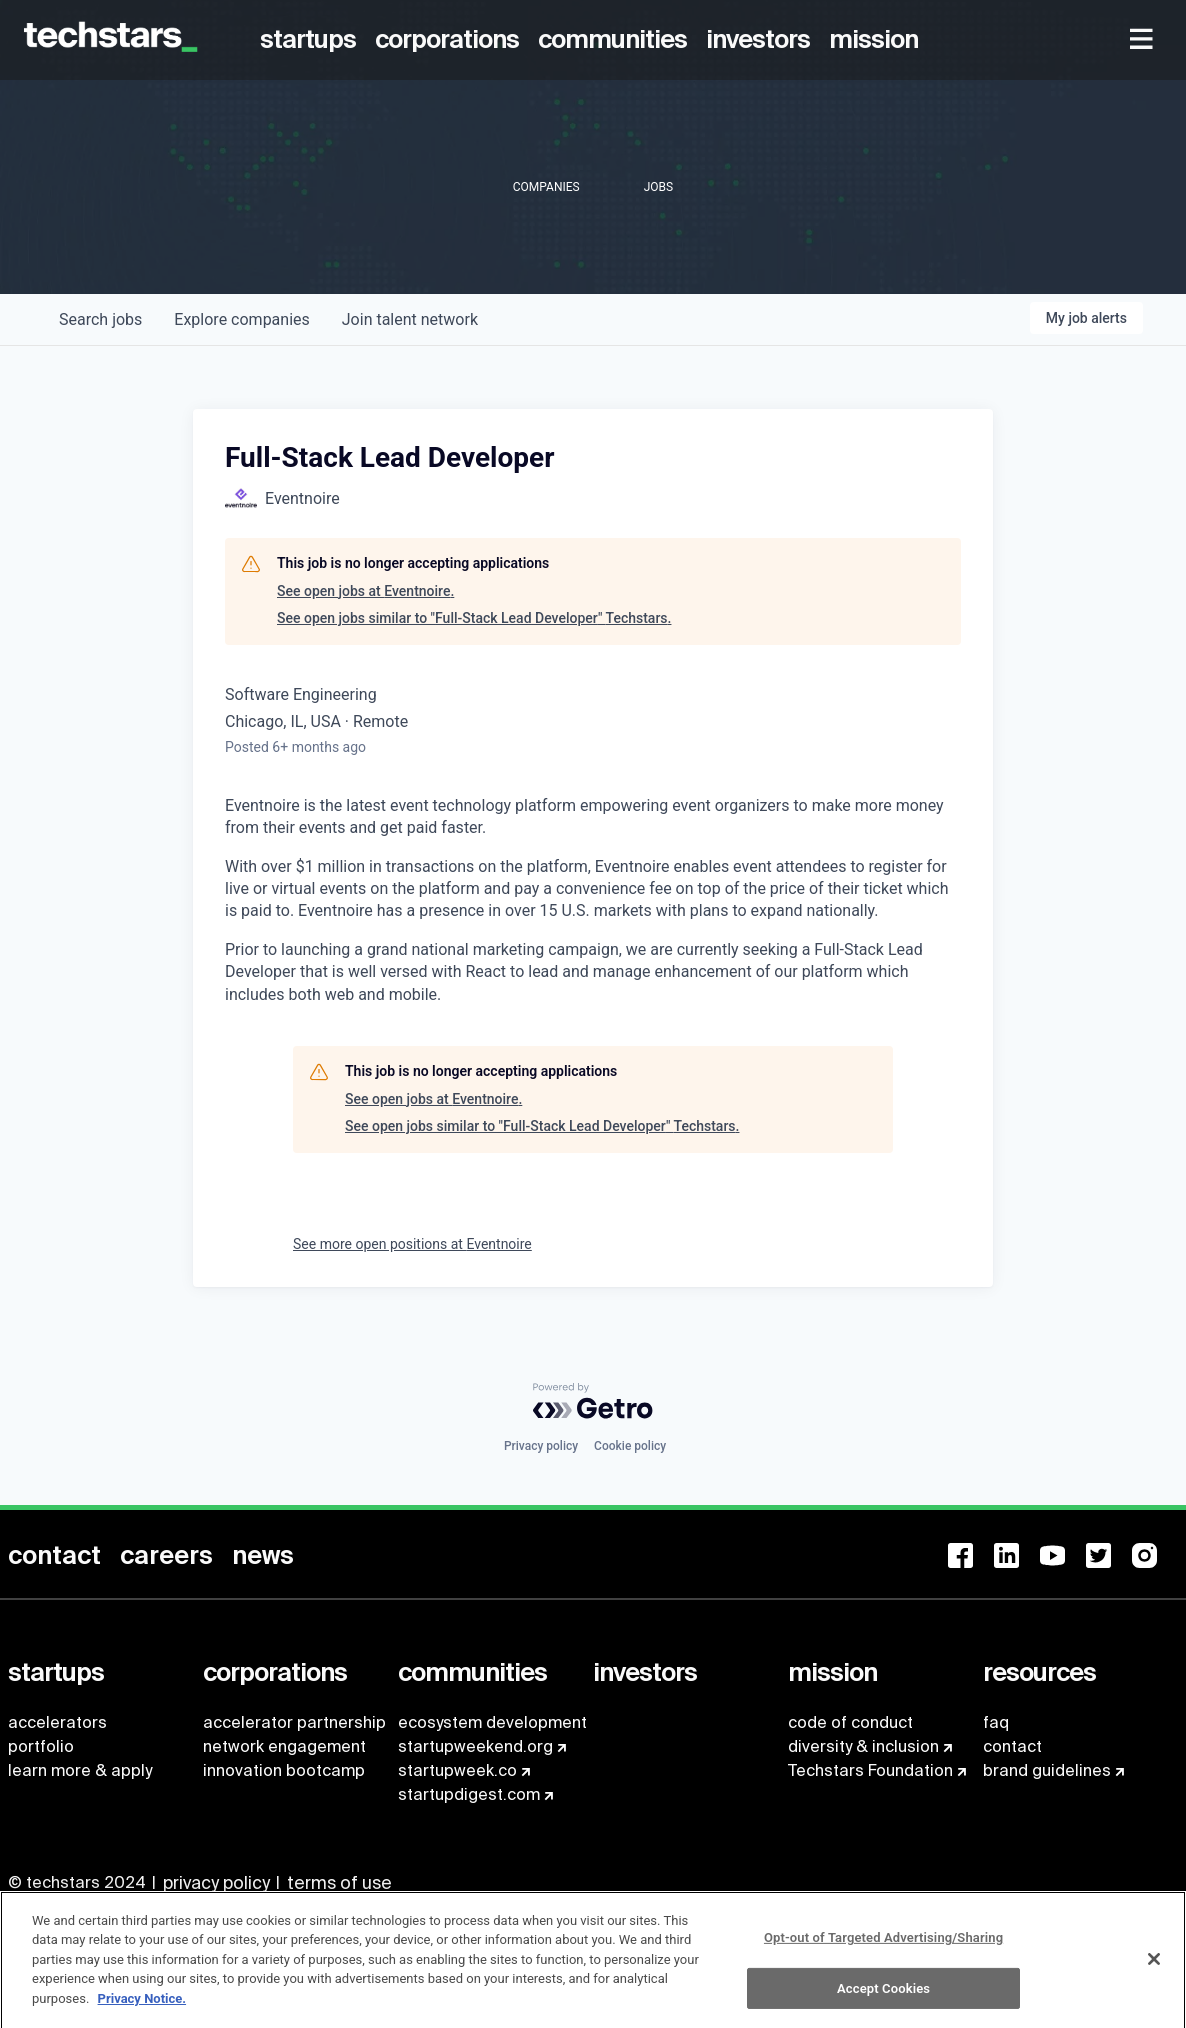 The height and width of the screenshot is (2028, 1186). What do you see at coordinates (80, 1770) in the screenshot?
I see `learn more & apply [menuitem]` at bounding box center [80, 1770].